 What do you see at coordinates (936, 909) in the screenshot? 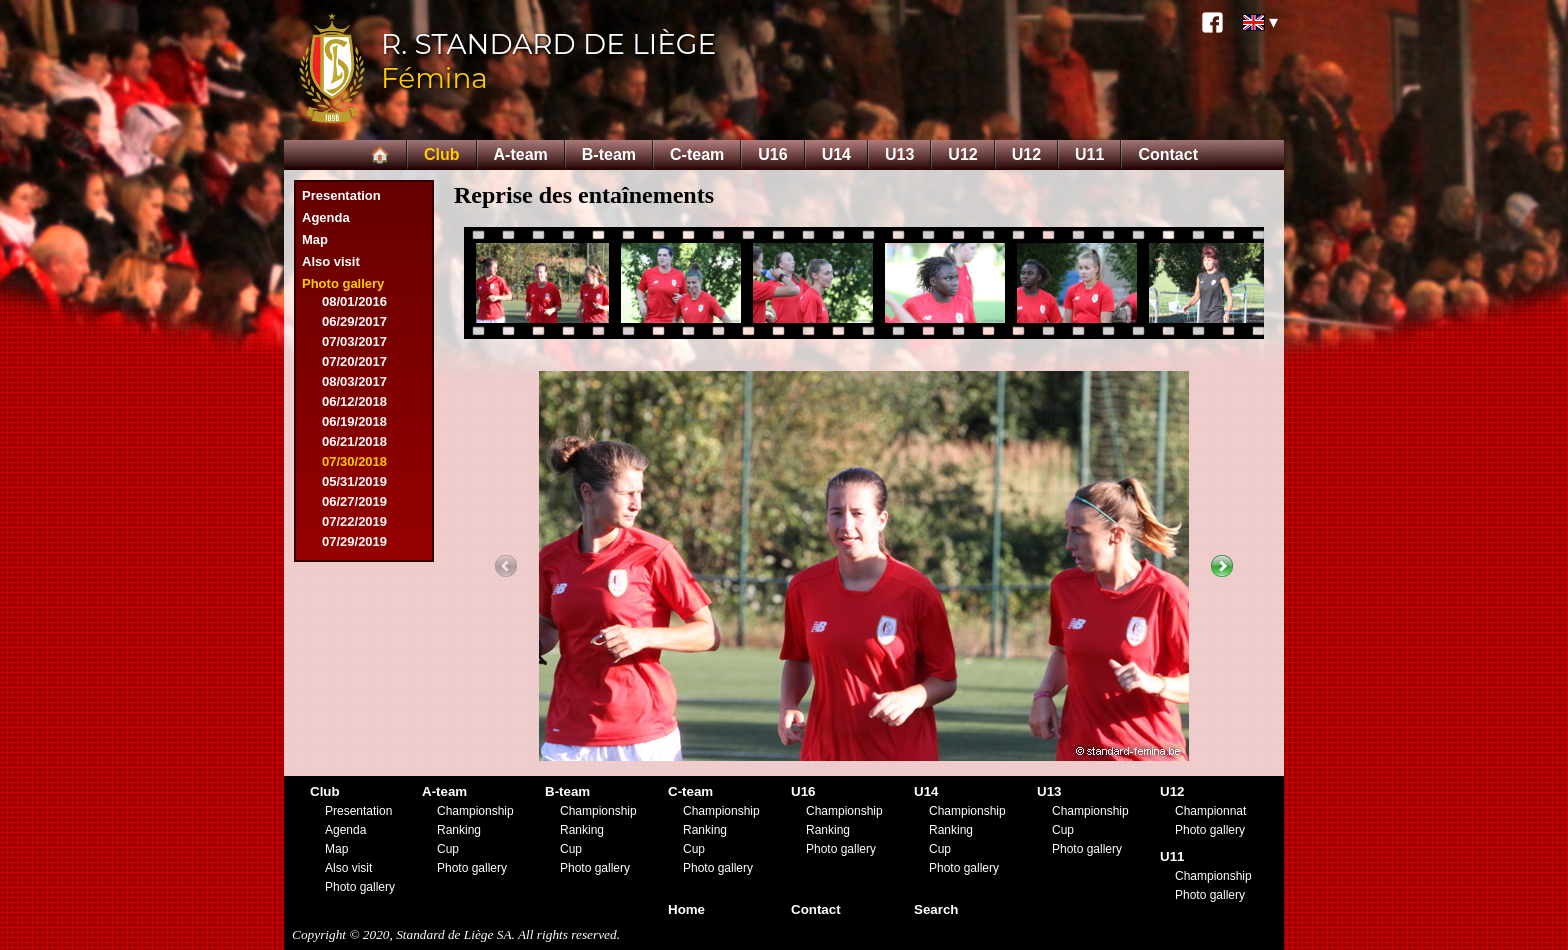
I see `Search` at bounding box center [936, 909].